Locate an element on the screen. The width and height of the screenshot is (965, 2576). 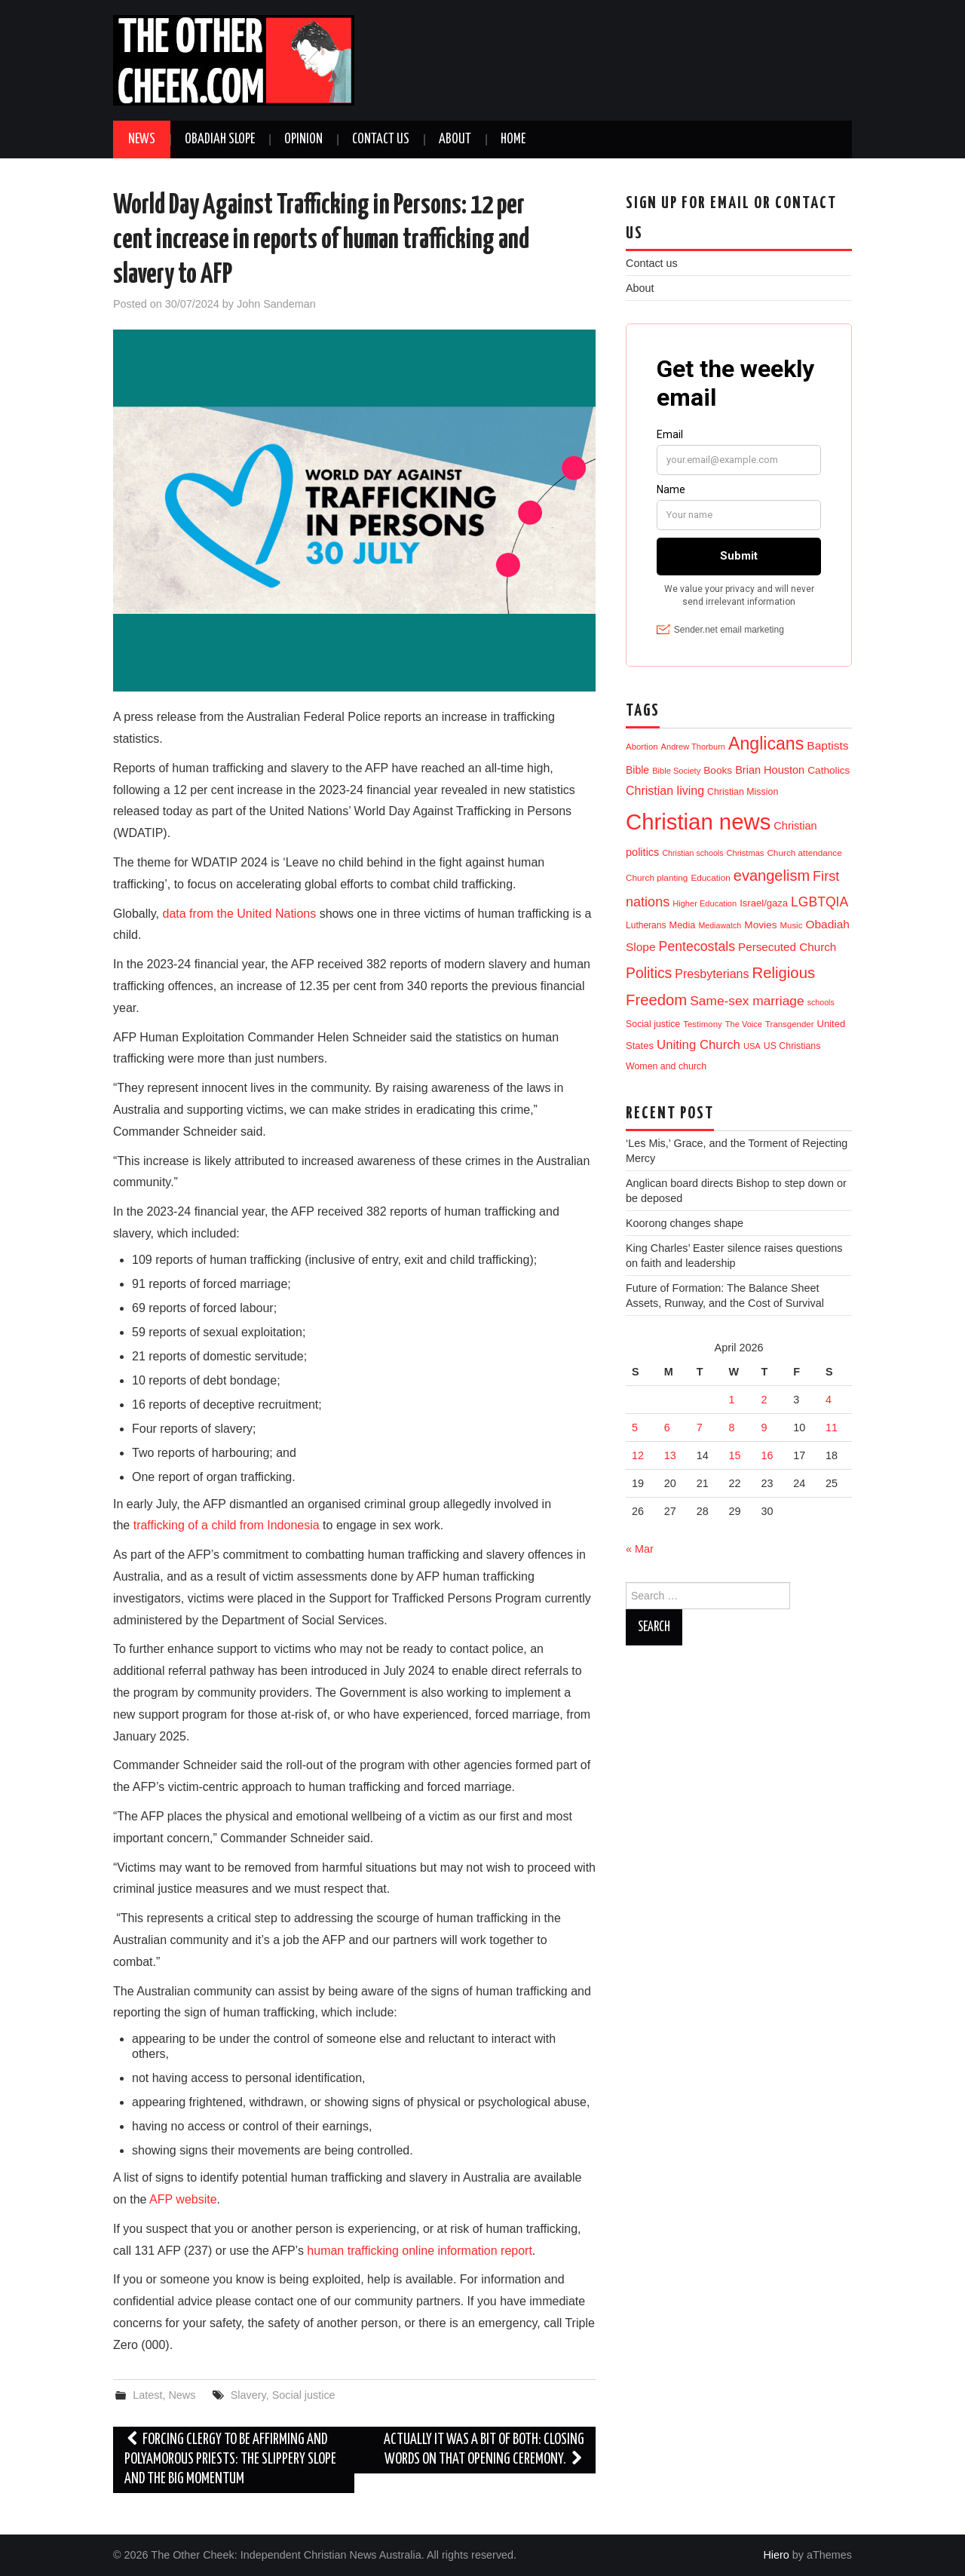
Same-sex marriage [Same-sex marriage (53 items)] is located at coordinates (747, 1000).